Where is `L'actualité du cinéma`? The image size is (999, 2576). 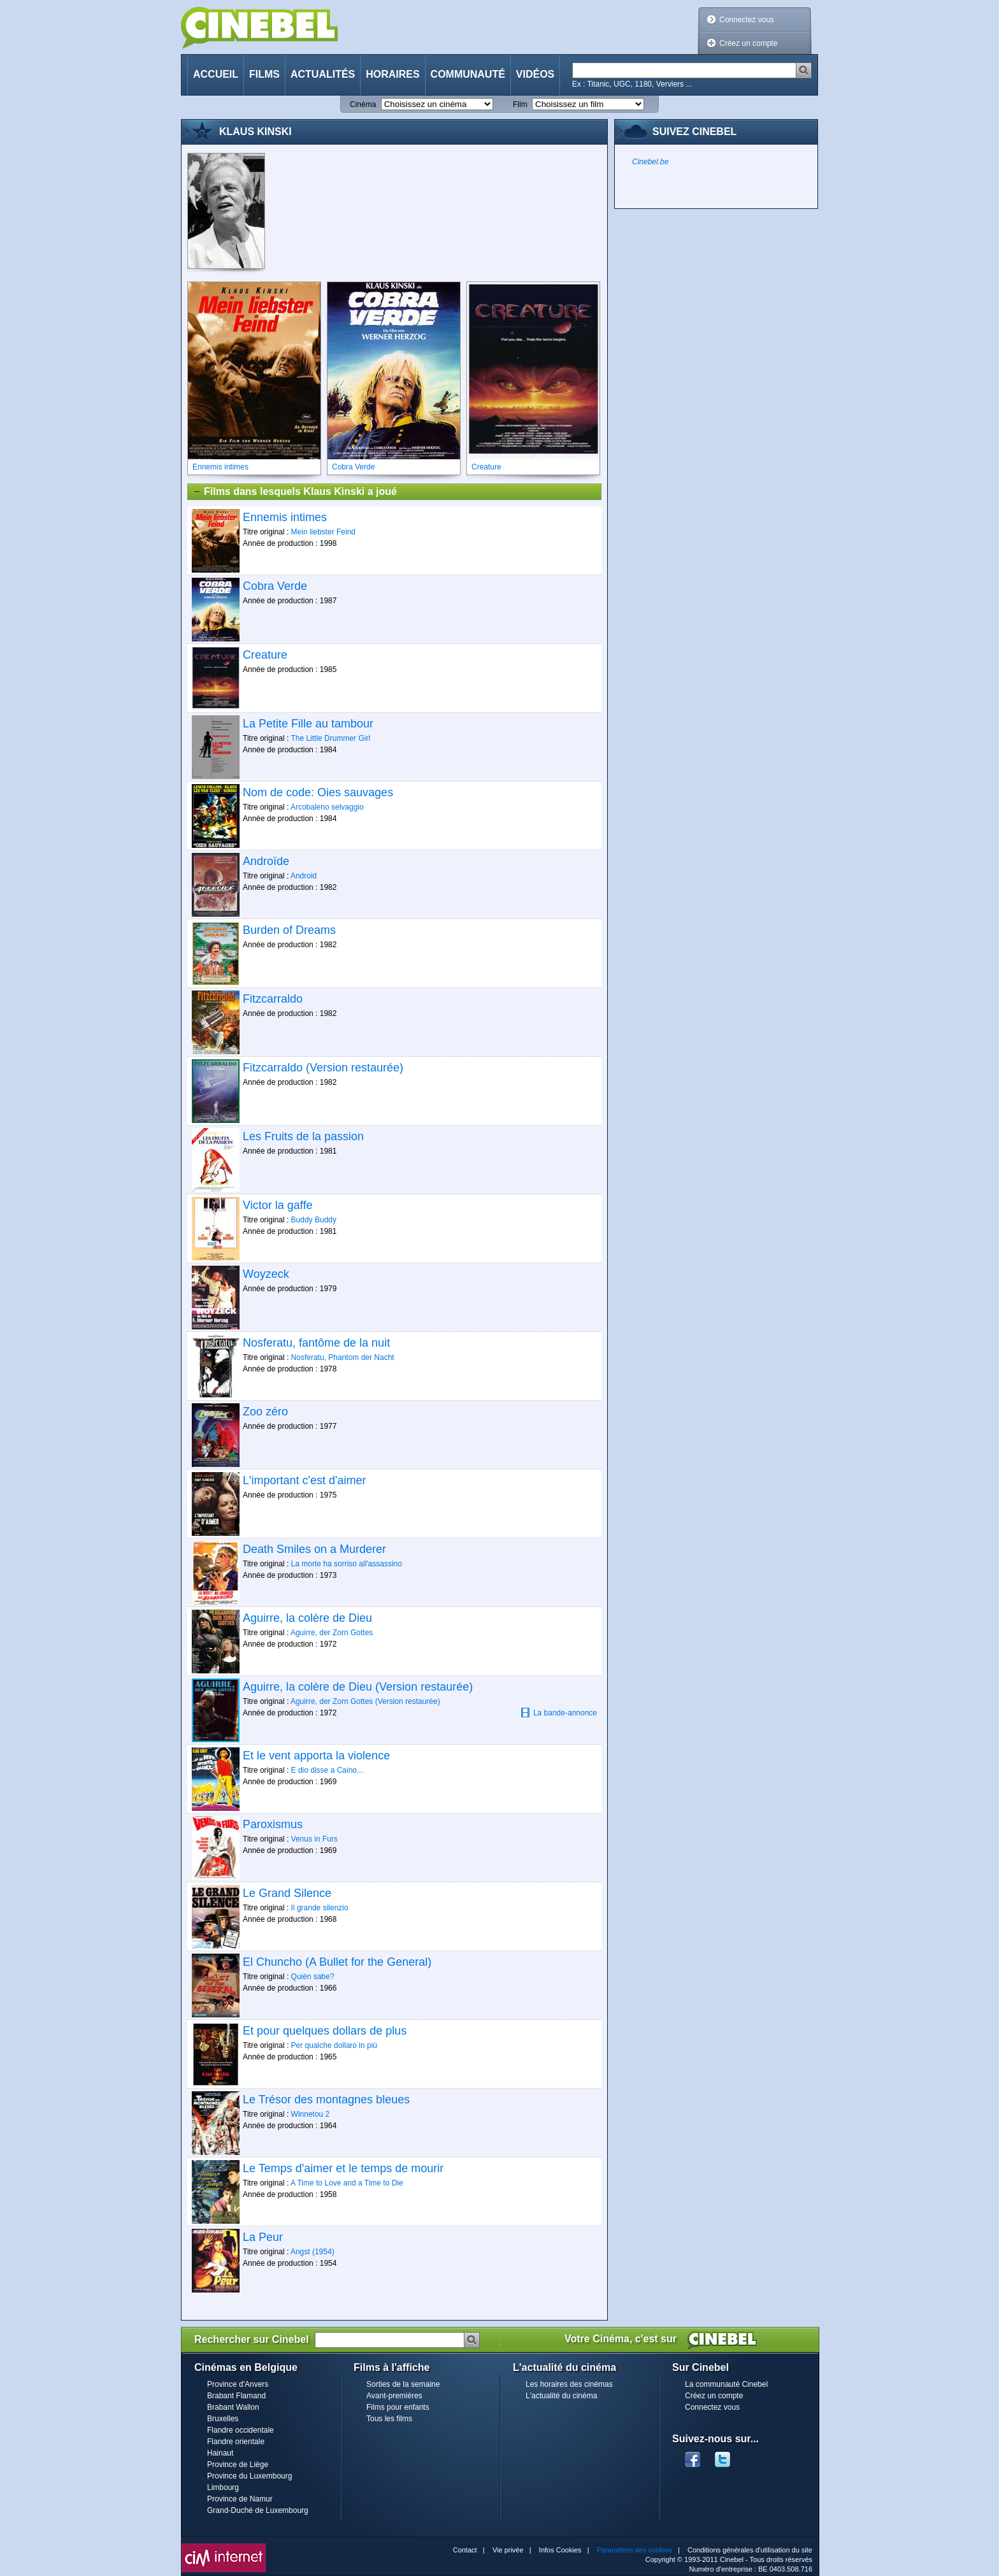 L'actualité du cinéma is located at coordinates (561, 2395).